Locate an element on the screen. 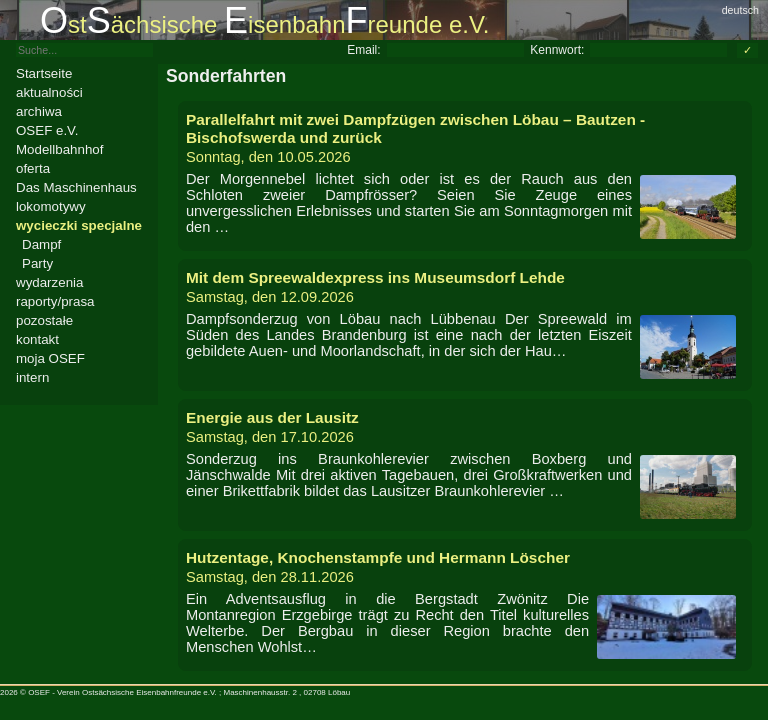  oferta is located at coordinates (33, 168).